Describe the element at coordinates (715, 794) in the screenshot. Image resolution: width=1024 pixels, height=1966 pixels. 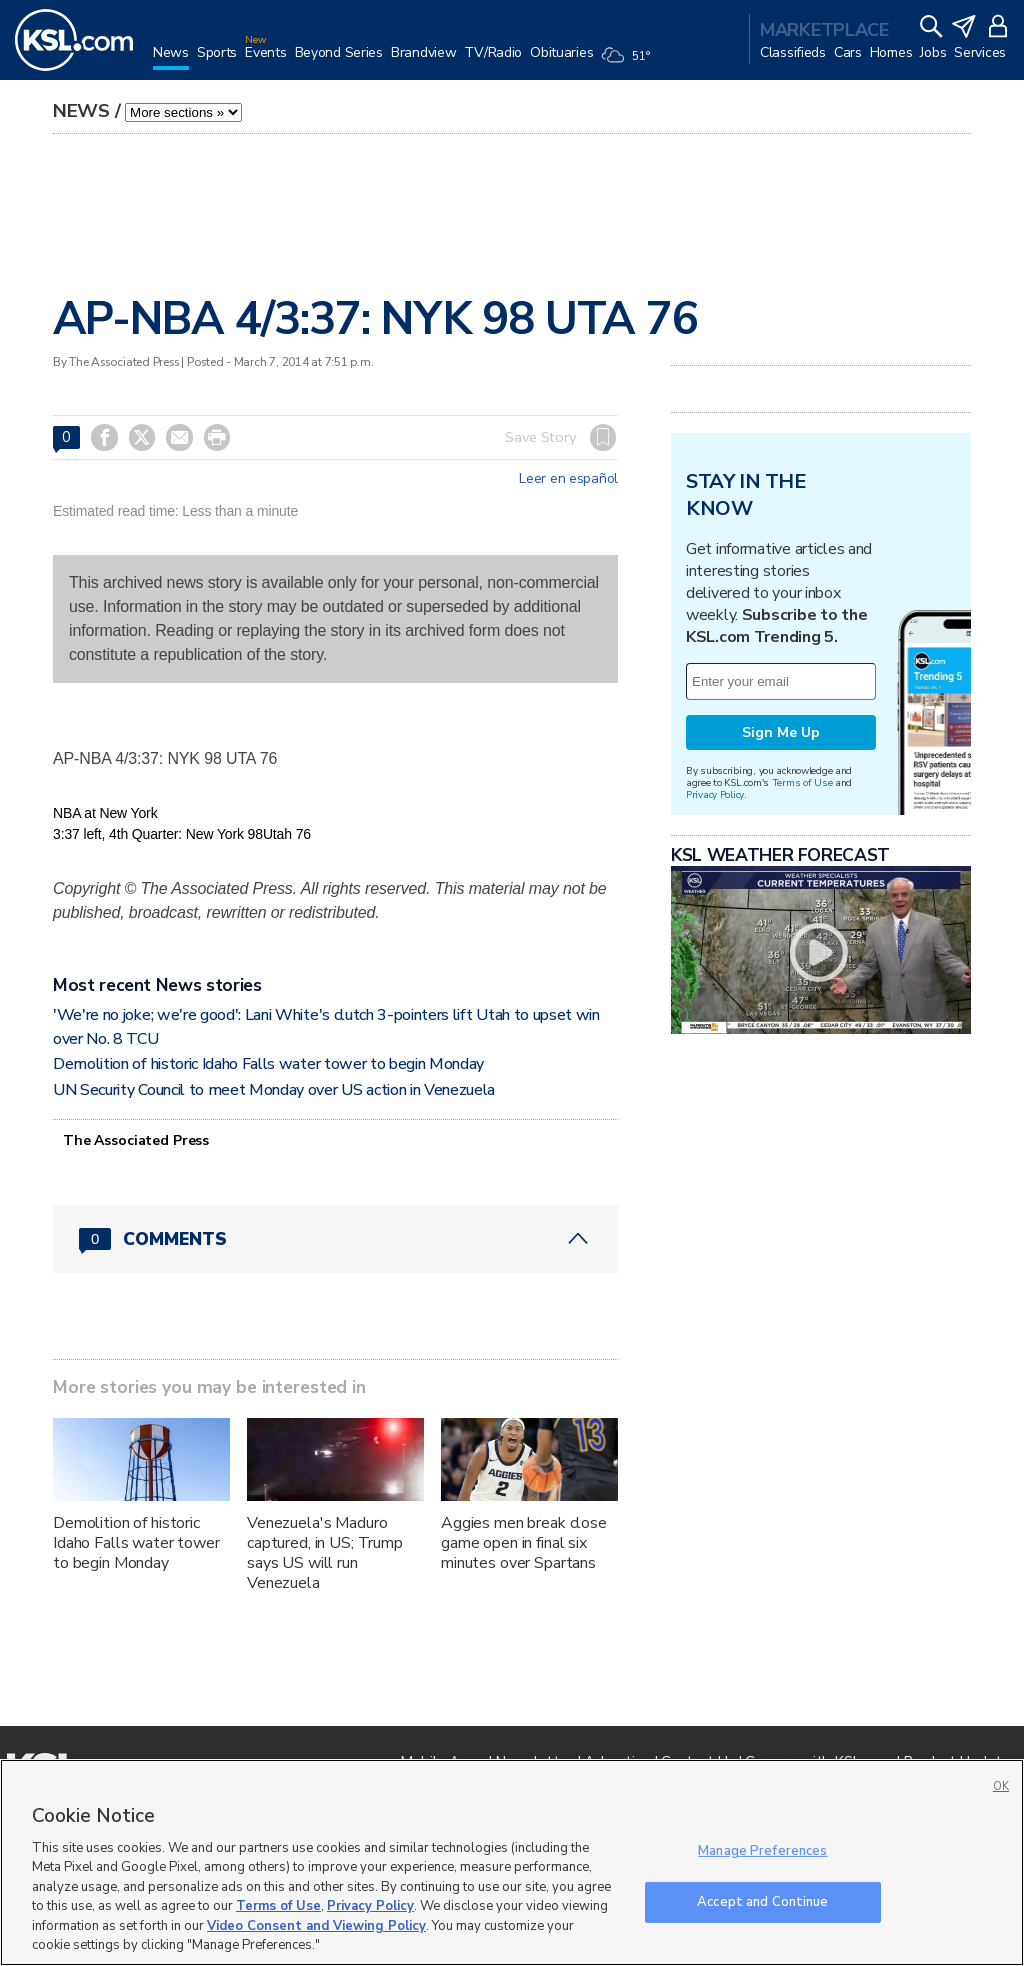
I see `Privacy Policy` at that location.